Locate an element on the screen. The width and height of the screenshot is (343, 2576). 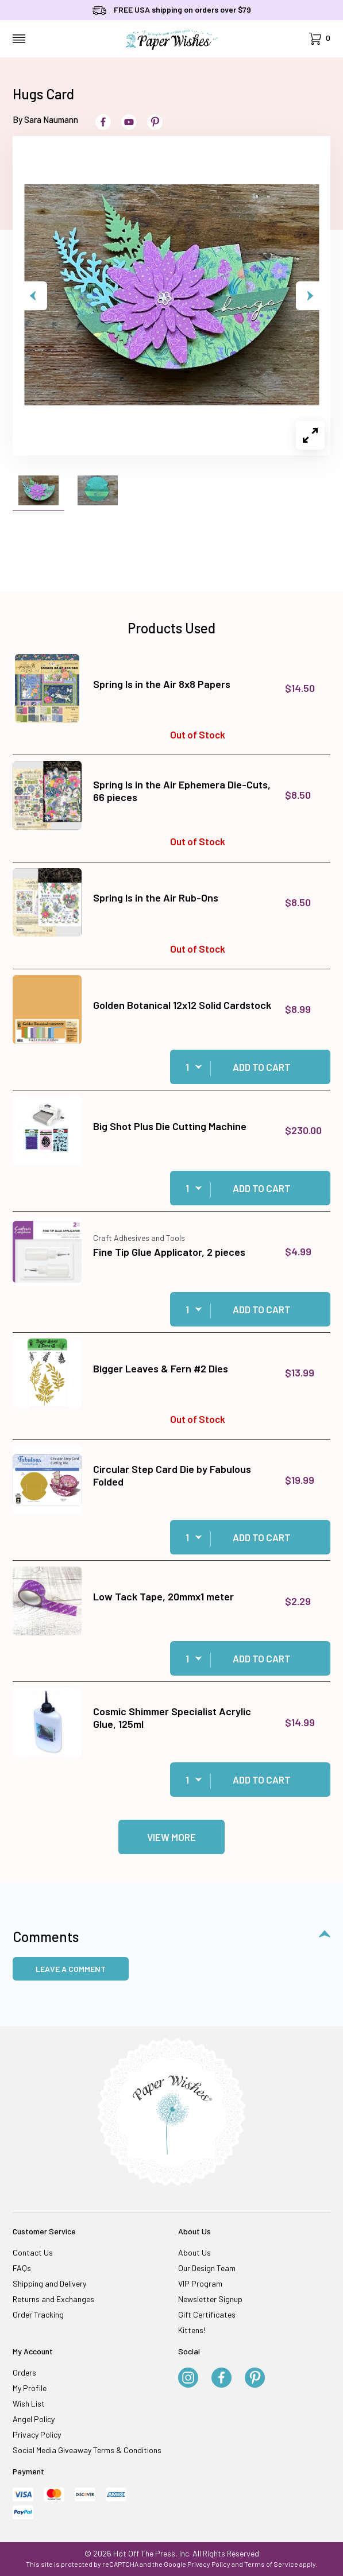
Privacy Policy is located at coordinates (37, 2434).